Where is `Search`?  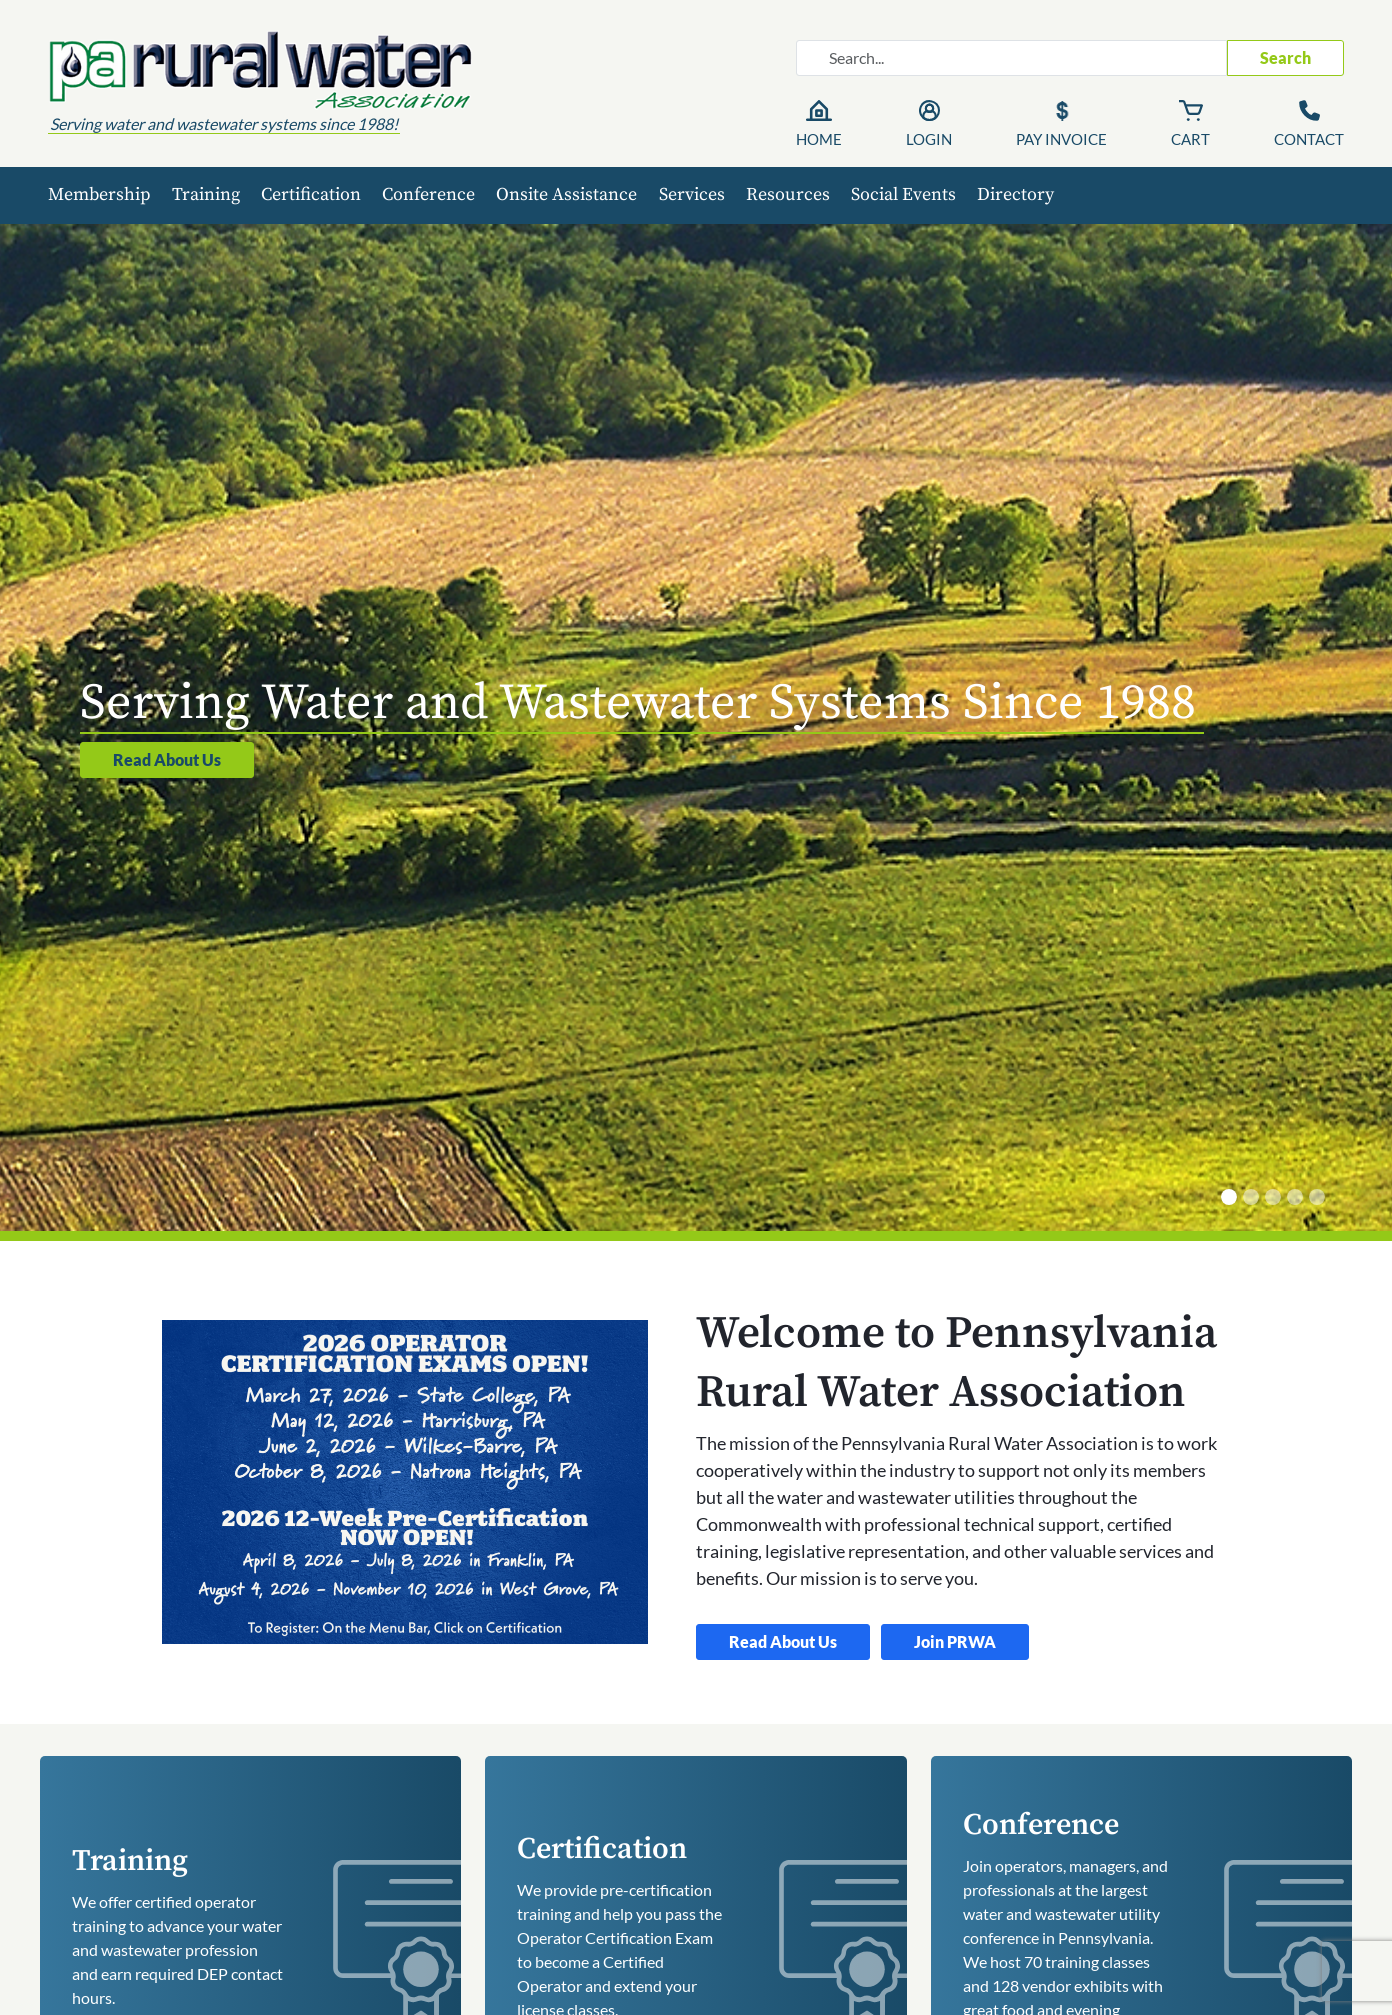 Search is located at coordinates (1285, 57).